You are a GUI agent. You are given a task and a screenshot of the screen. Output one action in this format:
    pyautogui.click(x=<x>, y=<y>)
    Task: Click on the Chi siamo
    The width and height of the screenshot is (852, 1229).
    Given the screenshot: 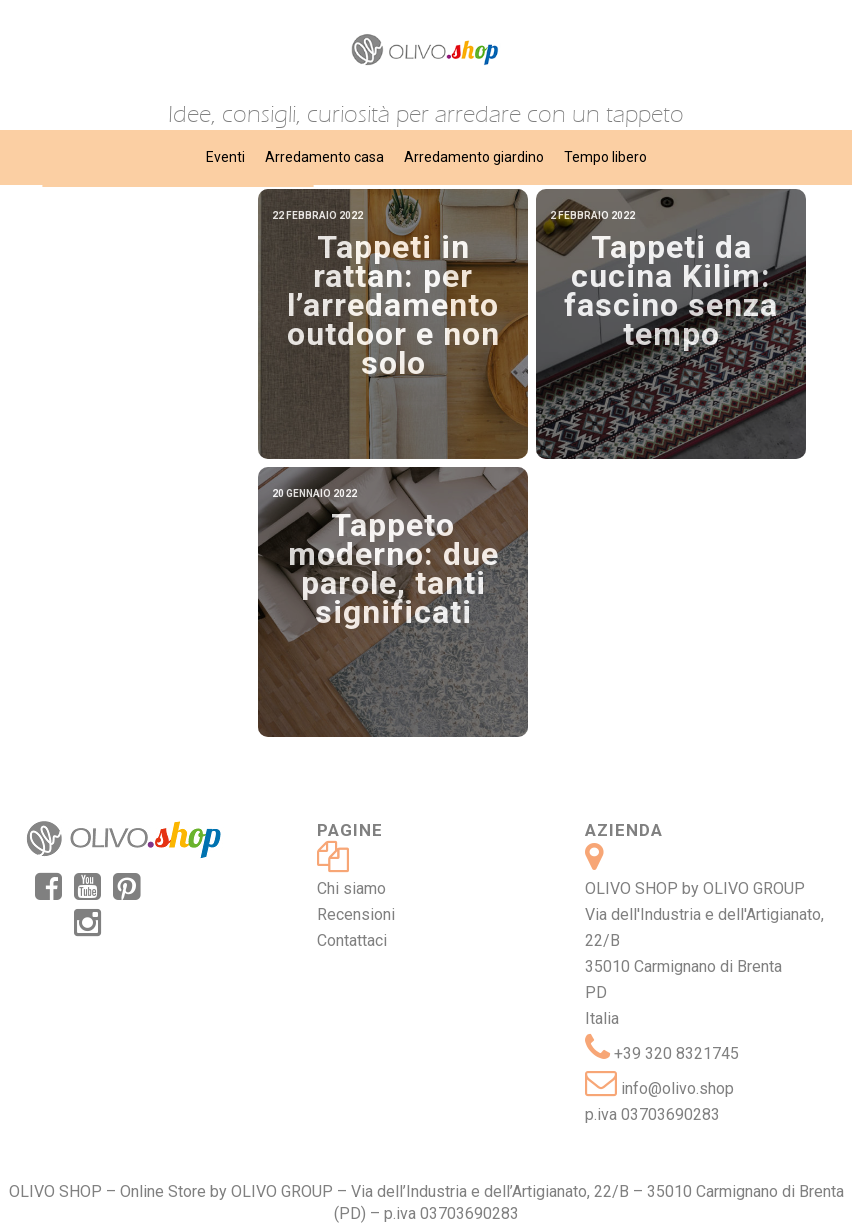 What is the action you would take?
    pyautogui.click(x=351, y=888)
    